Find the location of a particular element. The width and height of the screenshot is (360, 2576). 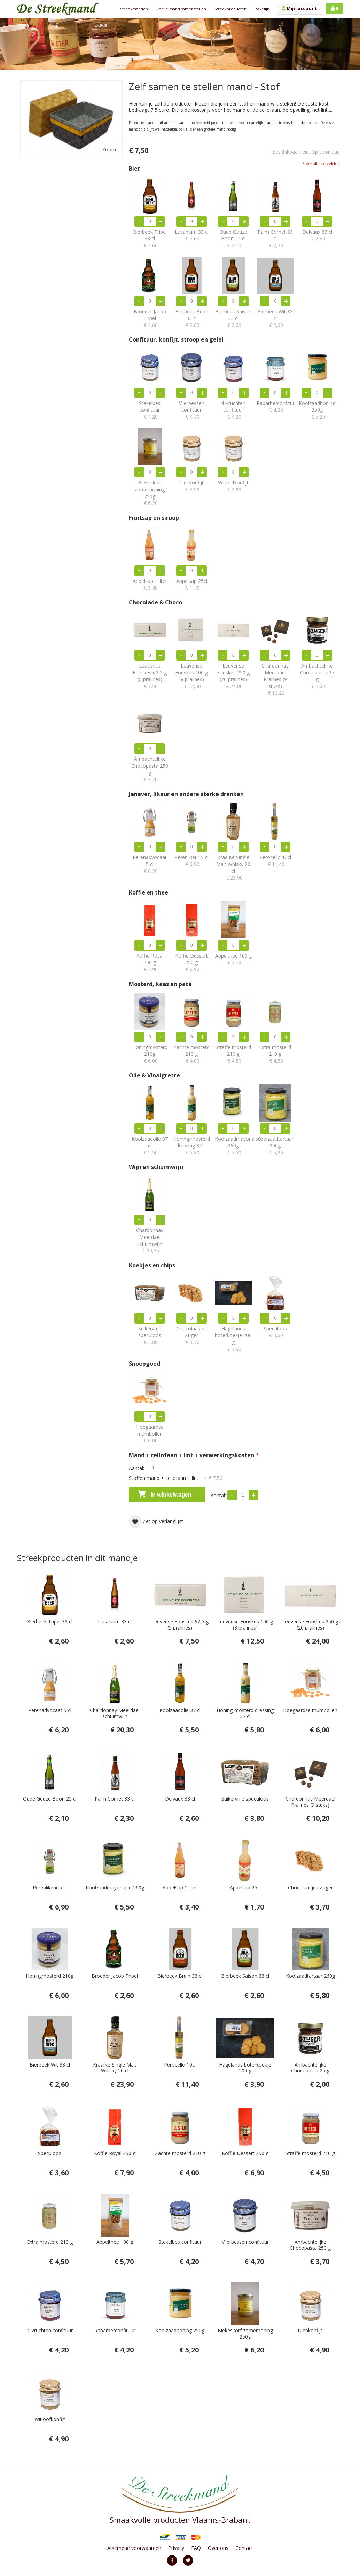

Leuvense Fonskes 250 g (20 pralines) is located at coordinates (233, 675).